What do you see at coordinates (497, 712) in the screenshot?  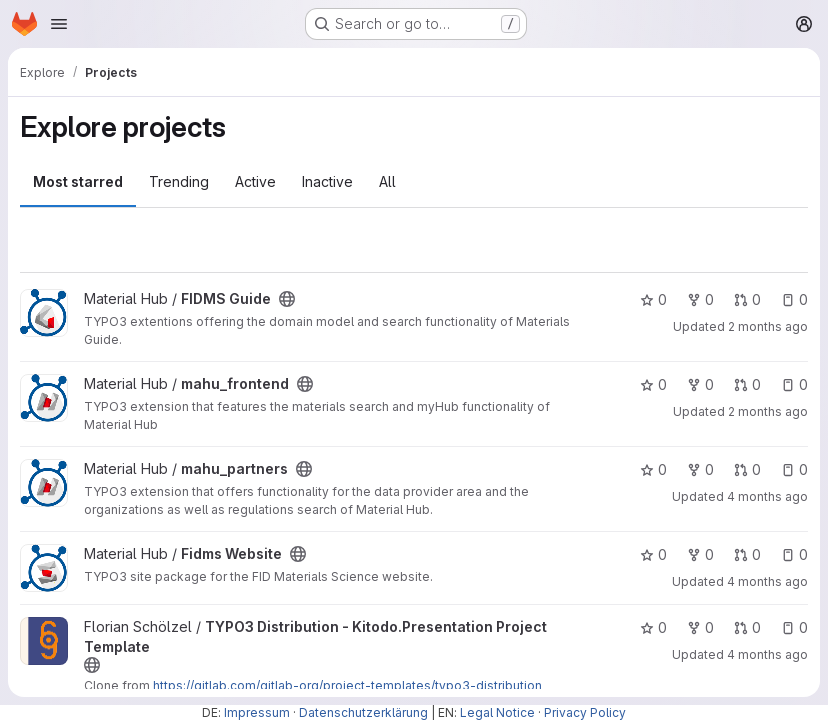 I see `Legal Notice` at bounding box center [497, 712].